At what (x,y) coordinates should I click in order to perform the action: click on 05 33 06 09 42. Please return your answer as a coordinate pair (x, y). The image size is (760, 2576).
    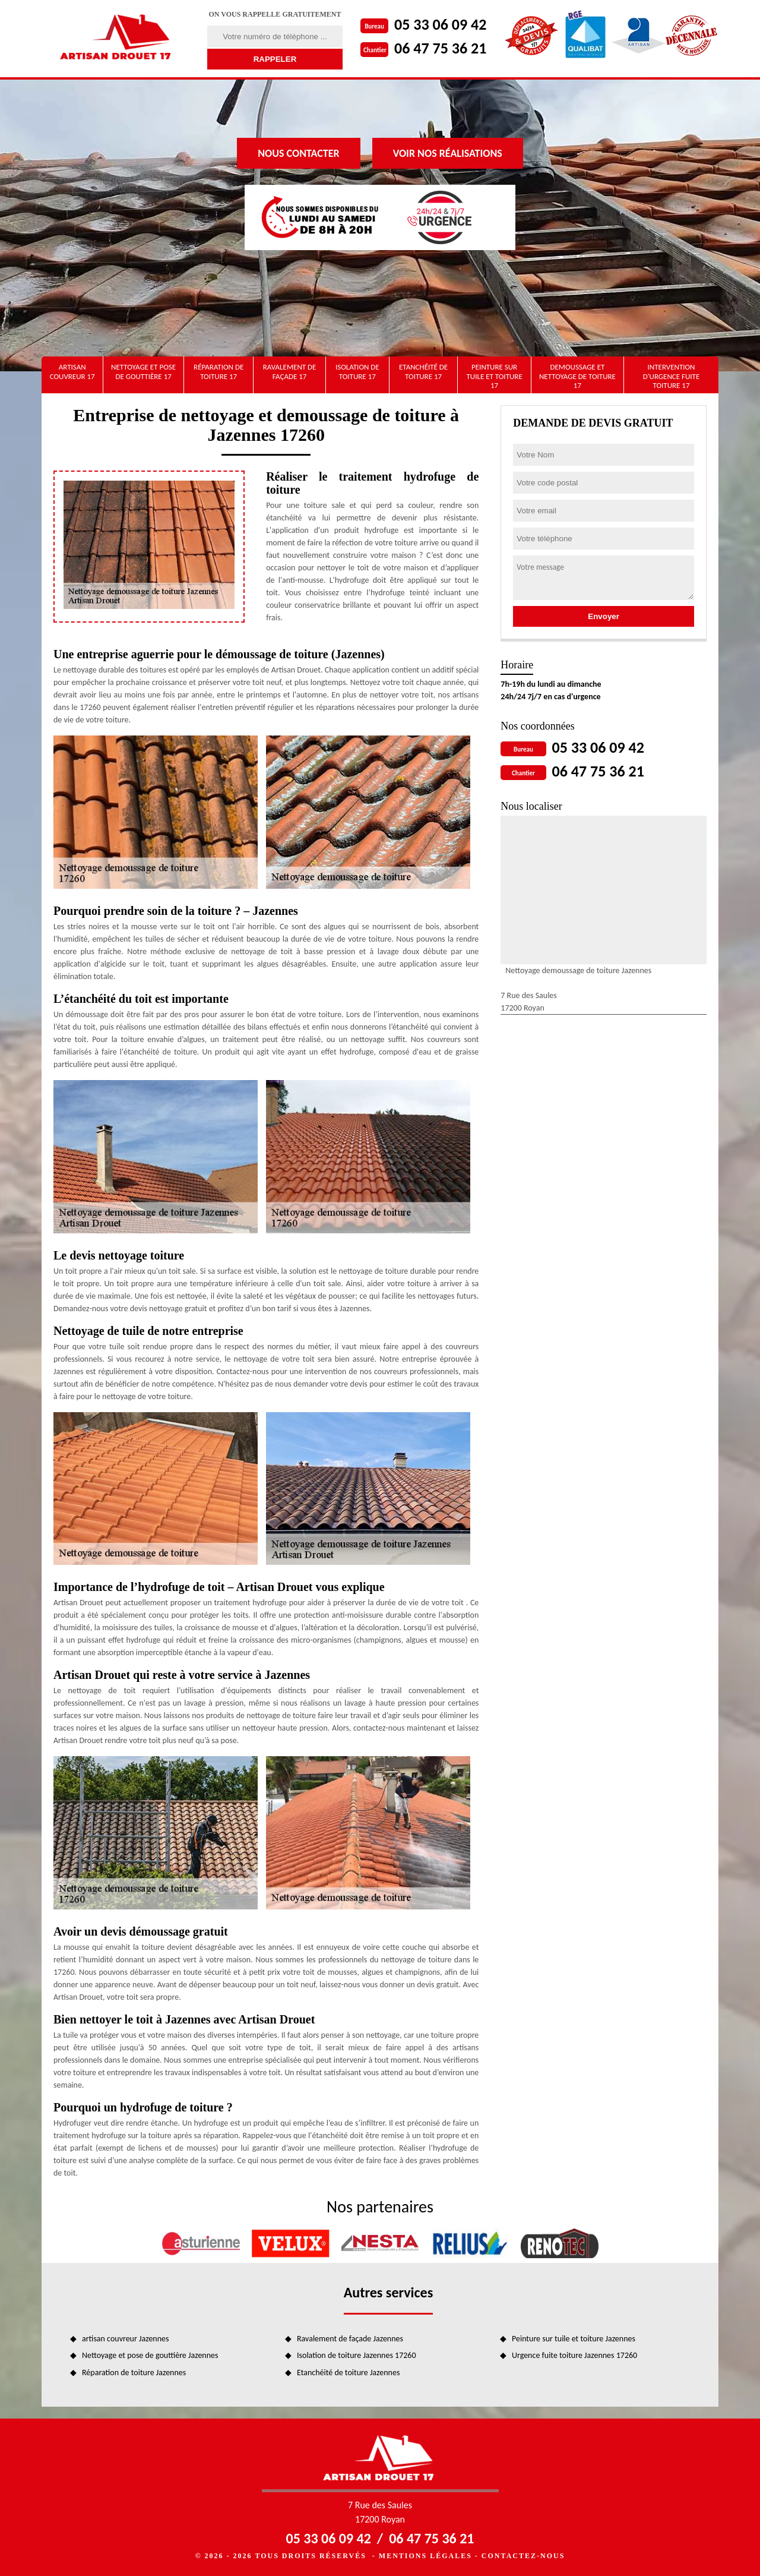
    Looking at the image, I should click on (440, 24).